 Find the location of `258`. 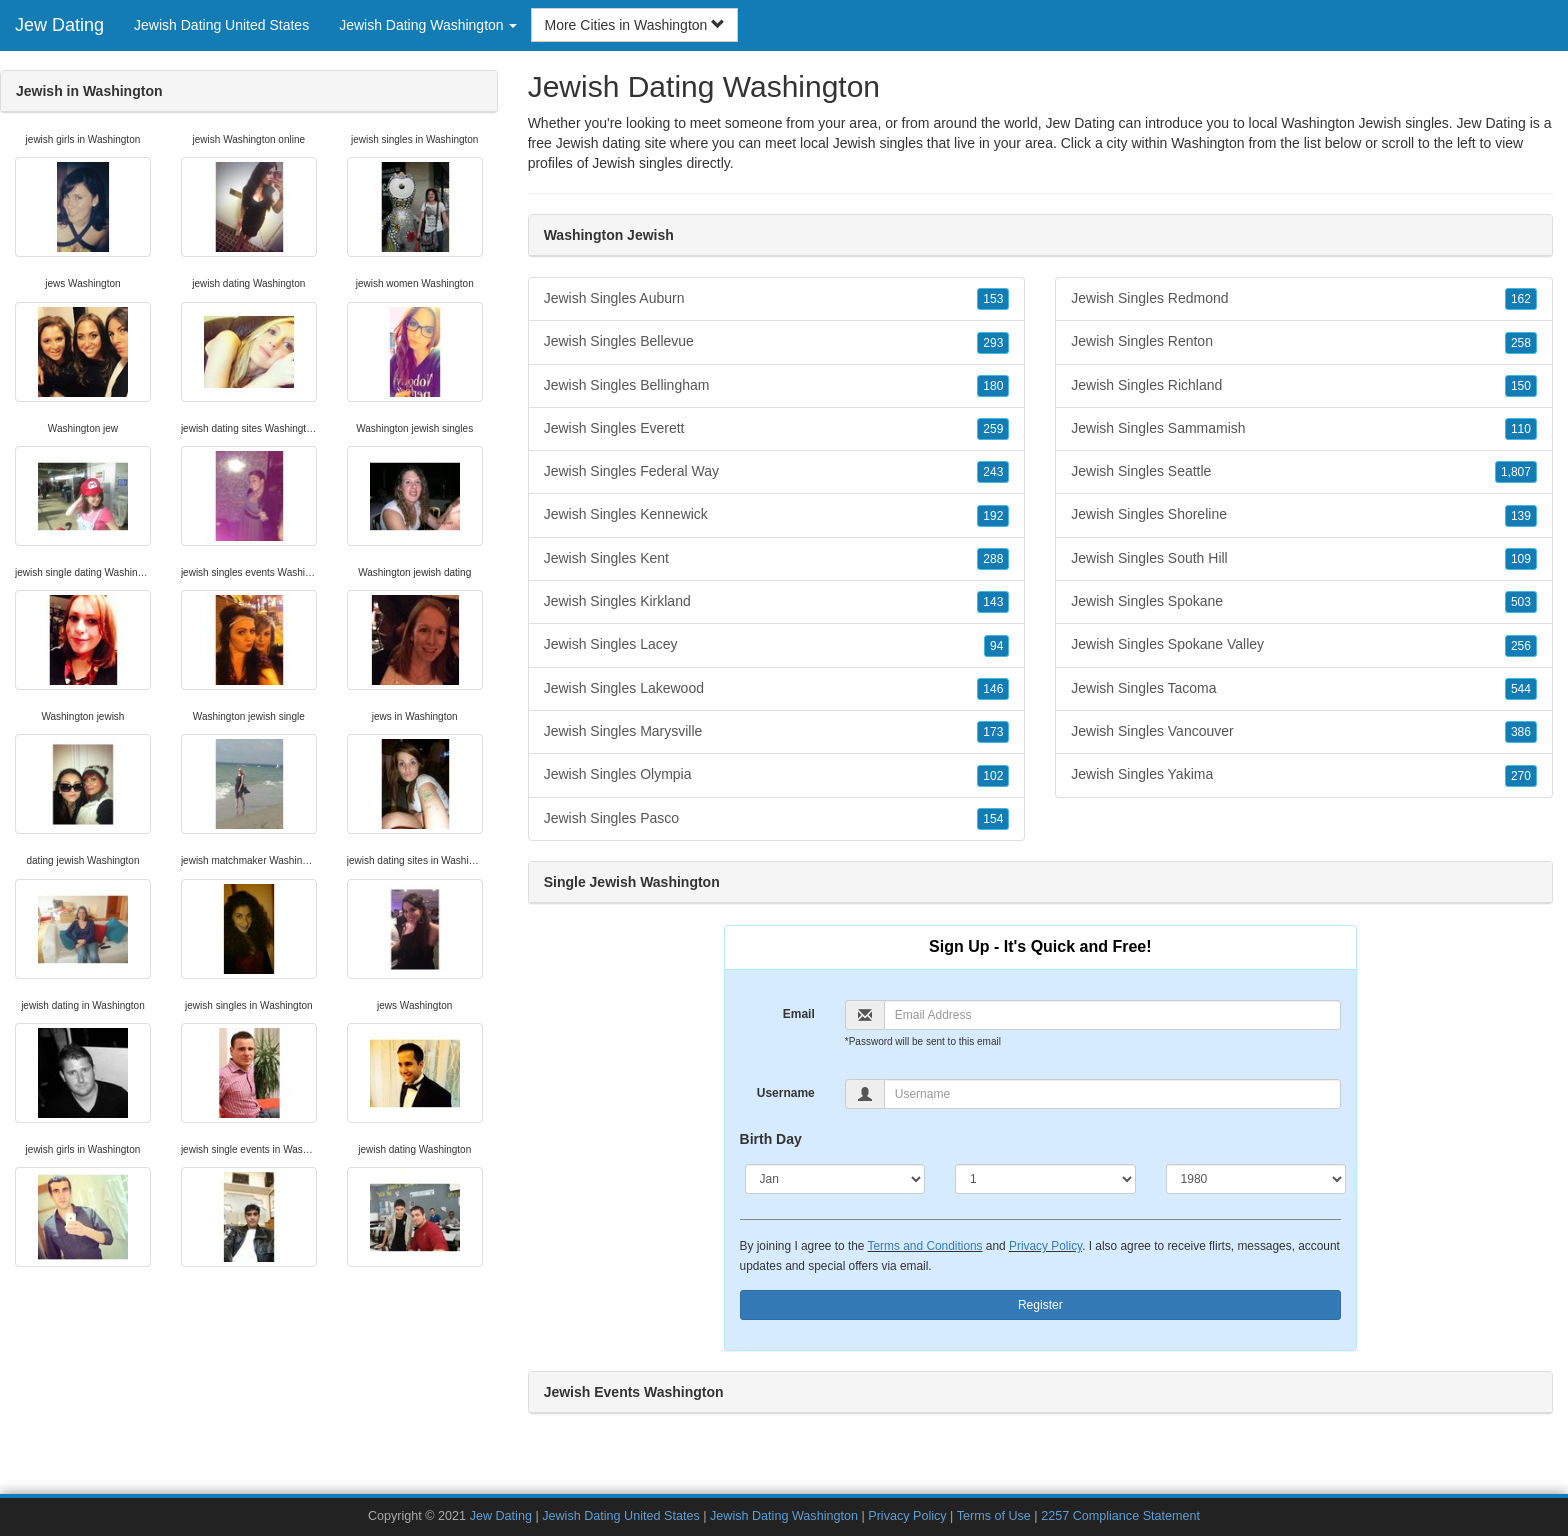

258 is located at coordinates (1521, 343).